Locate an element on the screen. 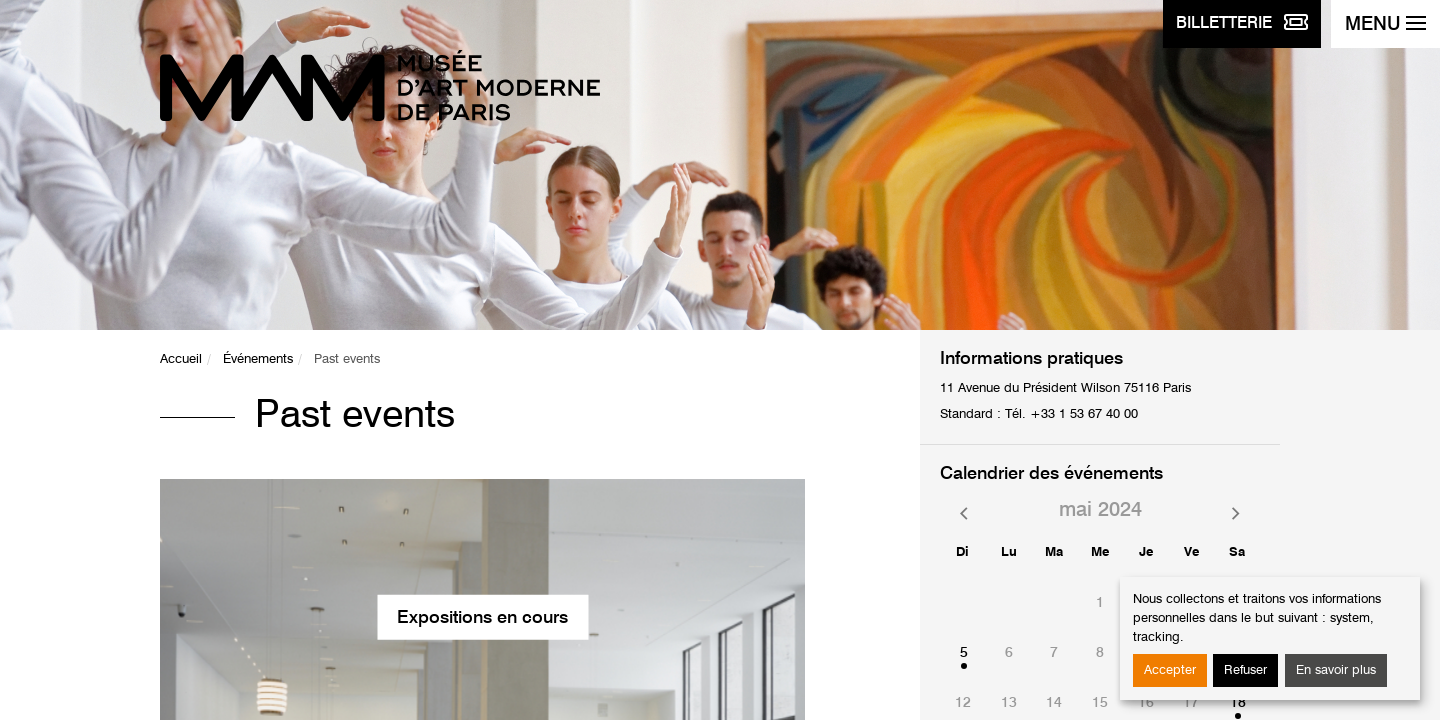 The height and width of the screenshot is (720, 1440). Événements is located at coordinates (258, 359).